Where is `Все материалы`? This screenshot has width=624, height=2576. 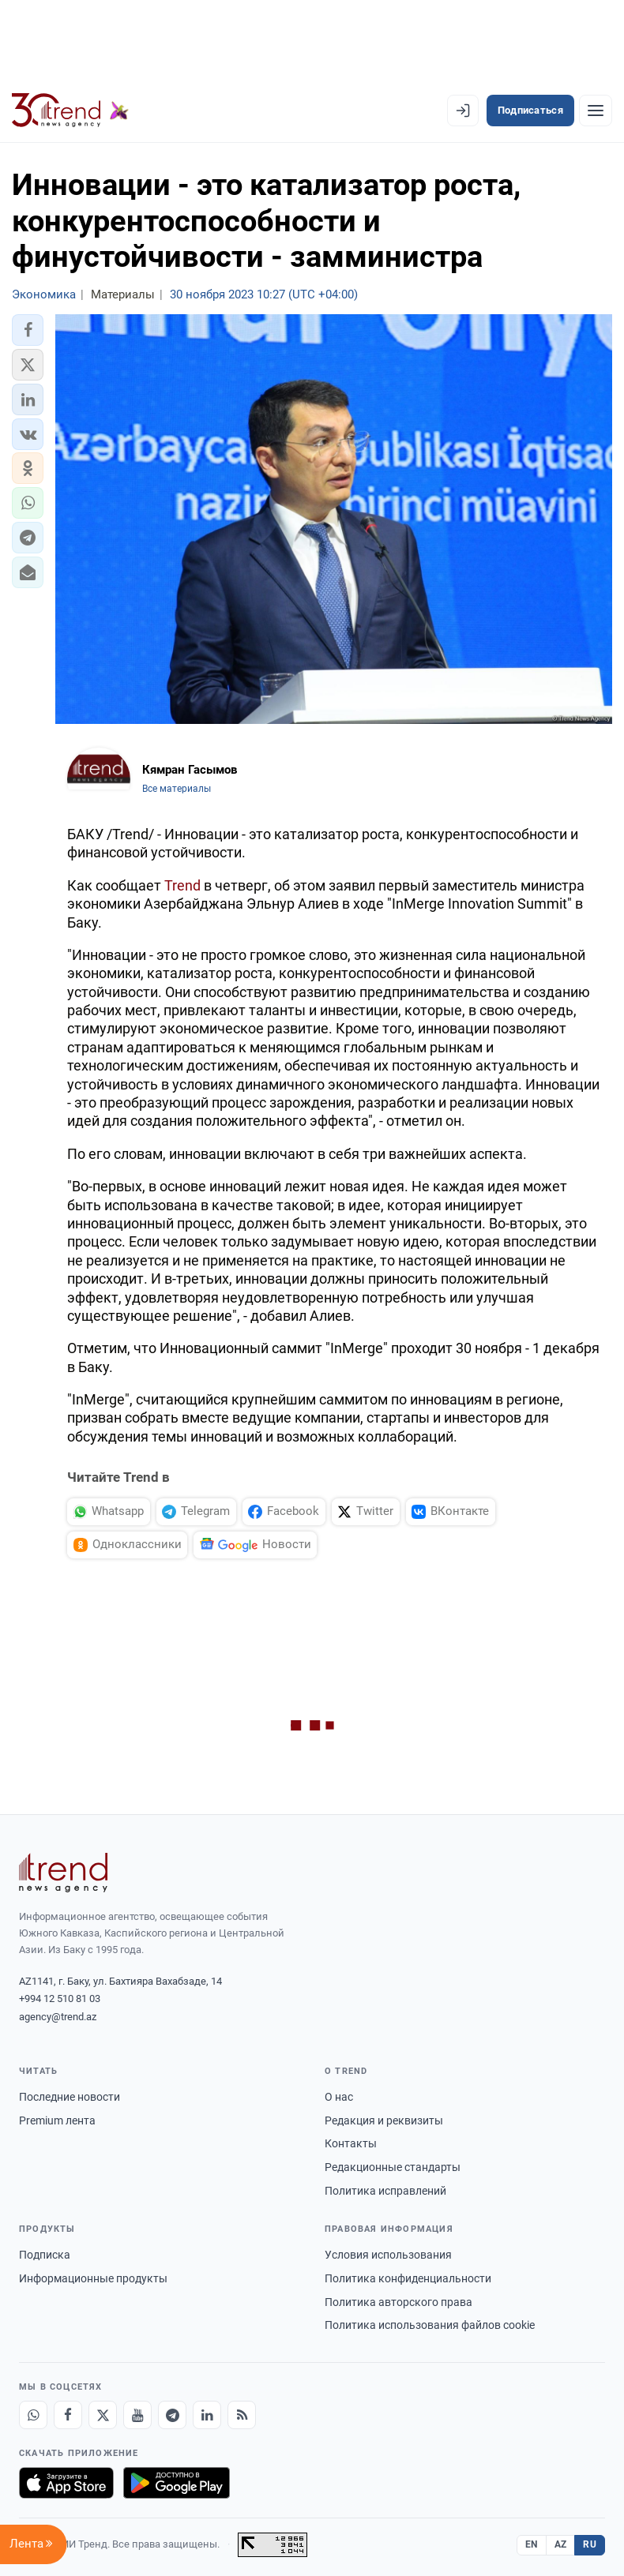
Все материалы is located at coordinates (176, 788).